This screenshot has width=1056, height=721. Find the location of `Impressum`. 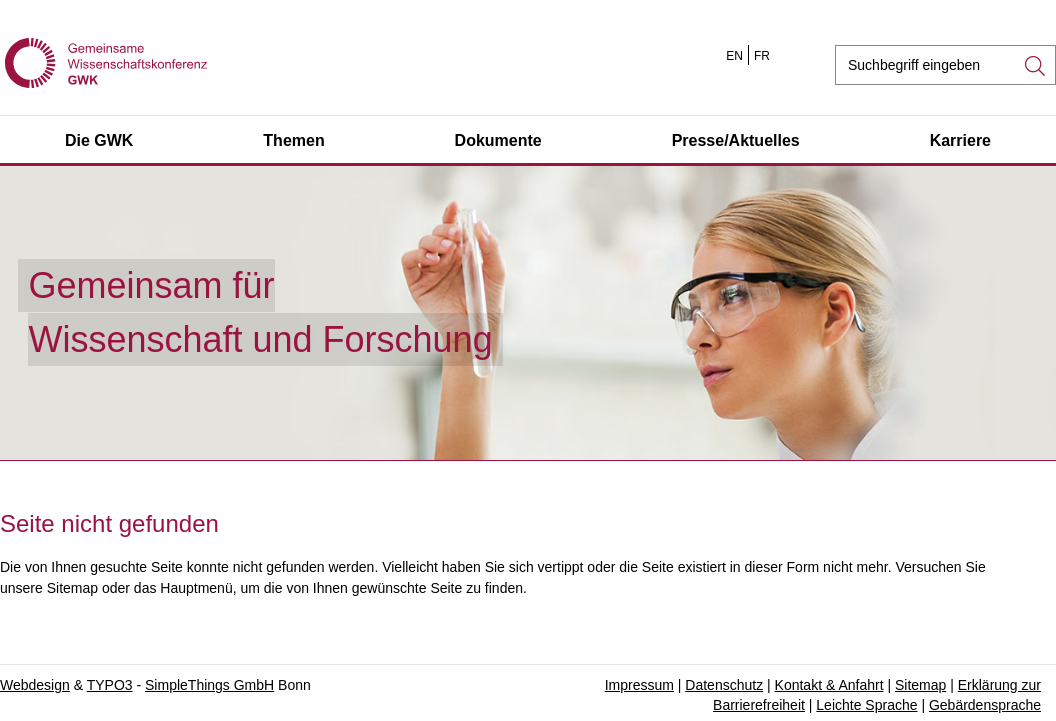

Impressum is located at coordinates (639, 685).